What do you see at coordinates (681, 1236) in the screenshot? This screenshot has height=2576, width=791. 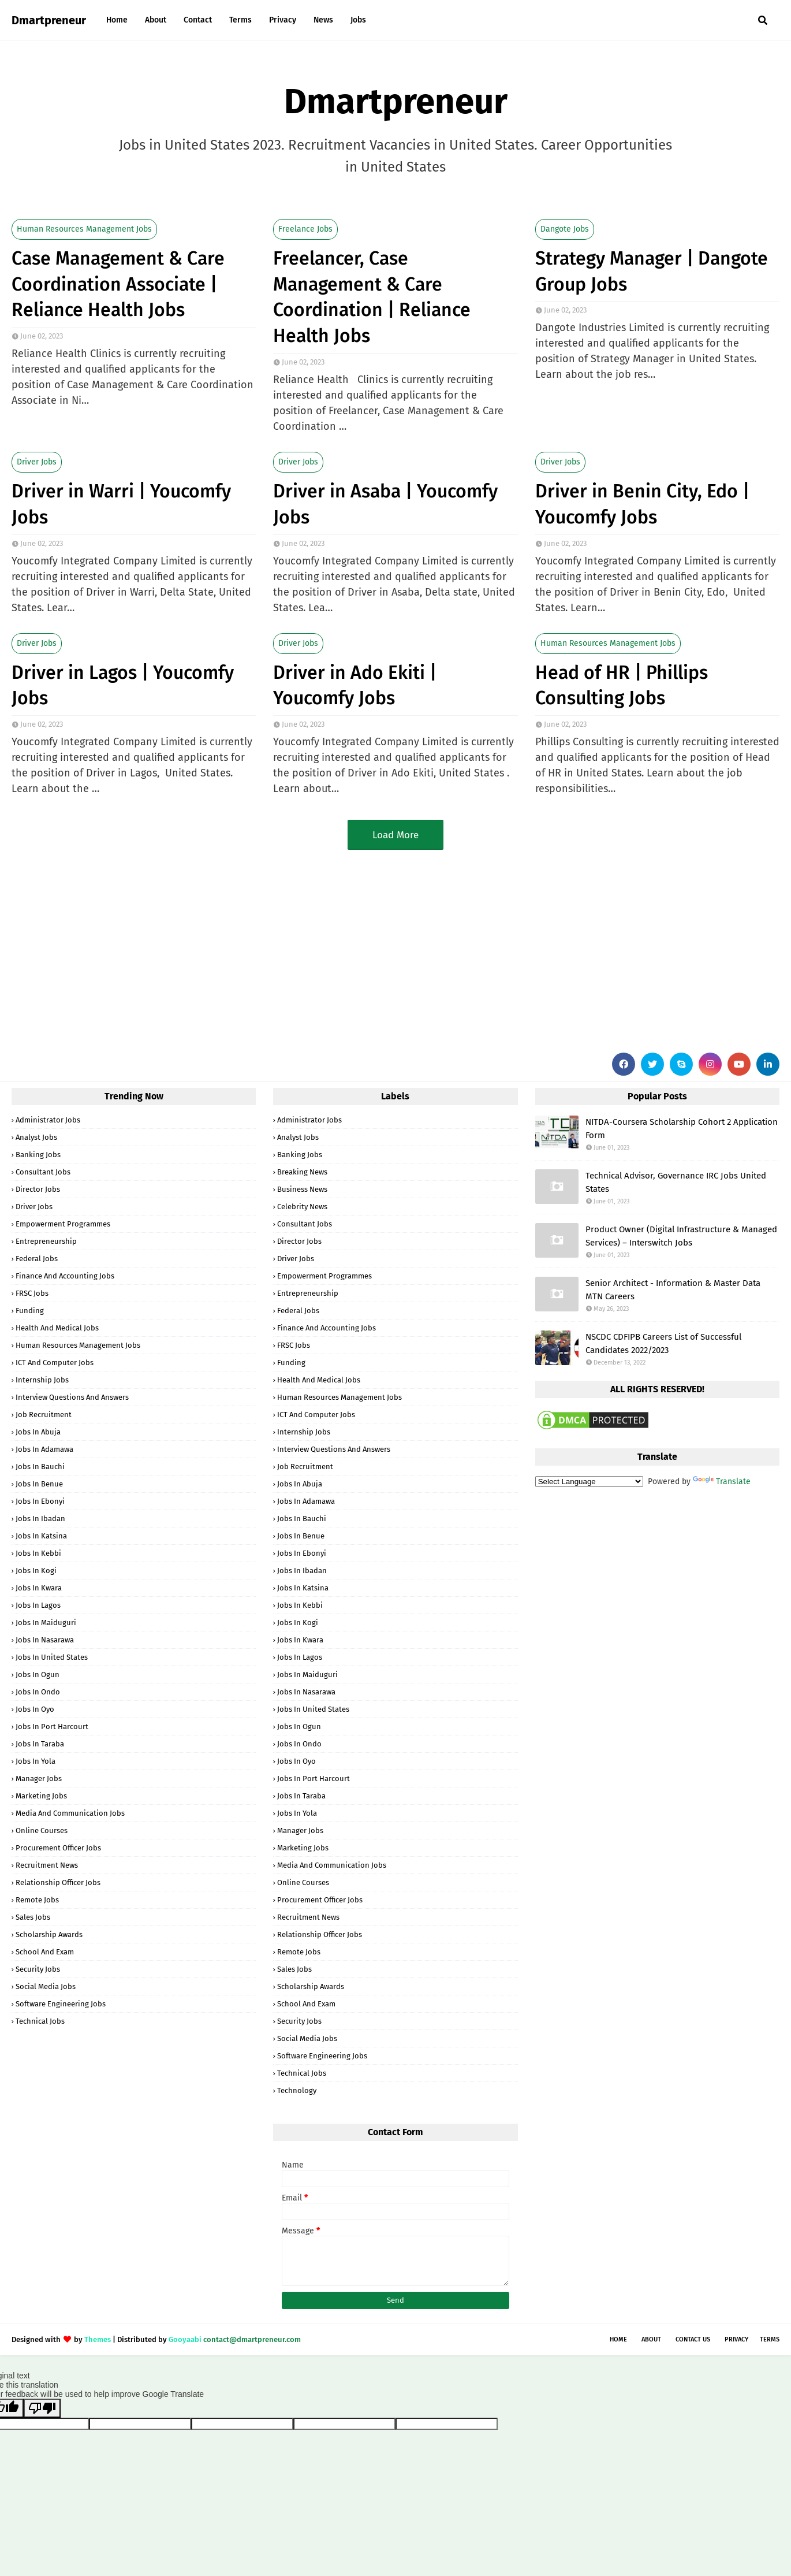 I see `Product Owner (Digital Infrastructure & Managed Services) – Interswitch Jobs` at bounding box center [681, 1236].